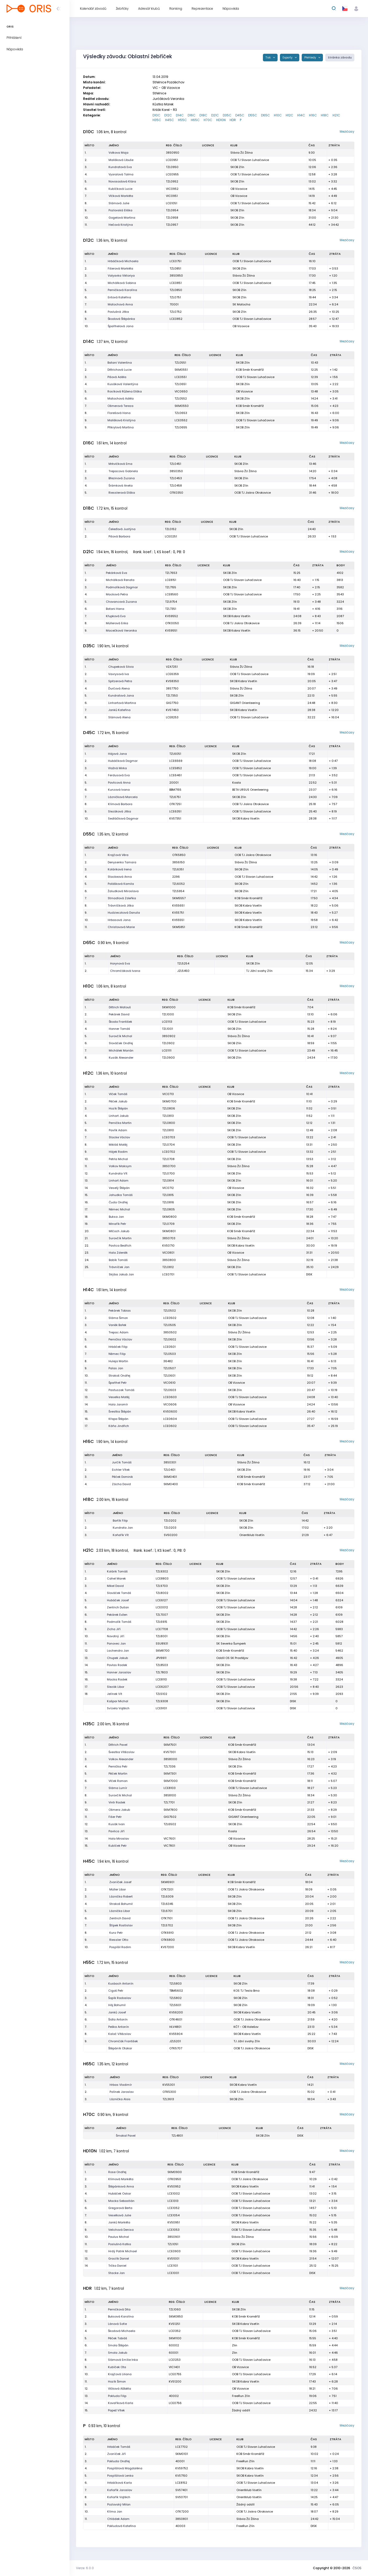 The height and width of the screenshot is (2576, 368). What do you see at coordinates (174, 2251) in the screenshot?
I see `LCE0903` at bounding box center [174, 2251].